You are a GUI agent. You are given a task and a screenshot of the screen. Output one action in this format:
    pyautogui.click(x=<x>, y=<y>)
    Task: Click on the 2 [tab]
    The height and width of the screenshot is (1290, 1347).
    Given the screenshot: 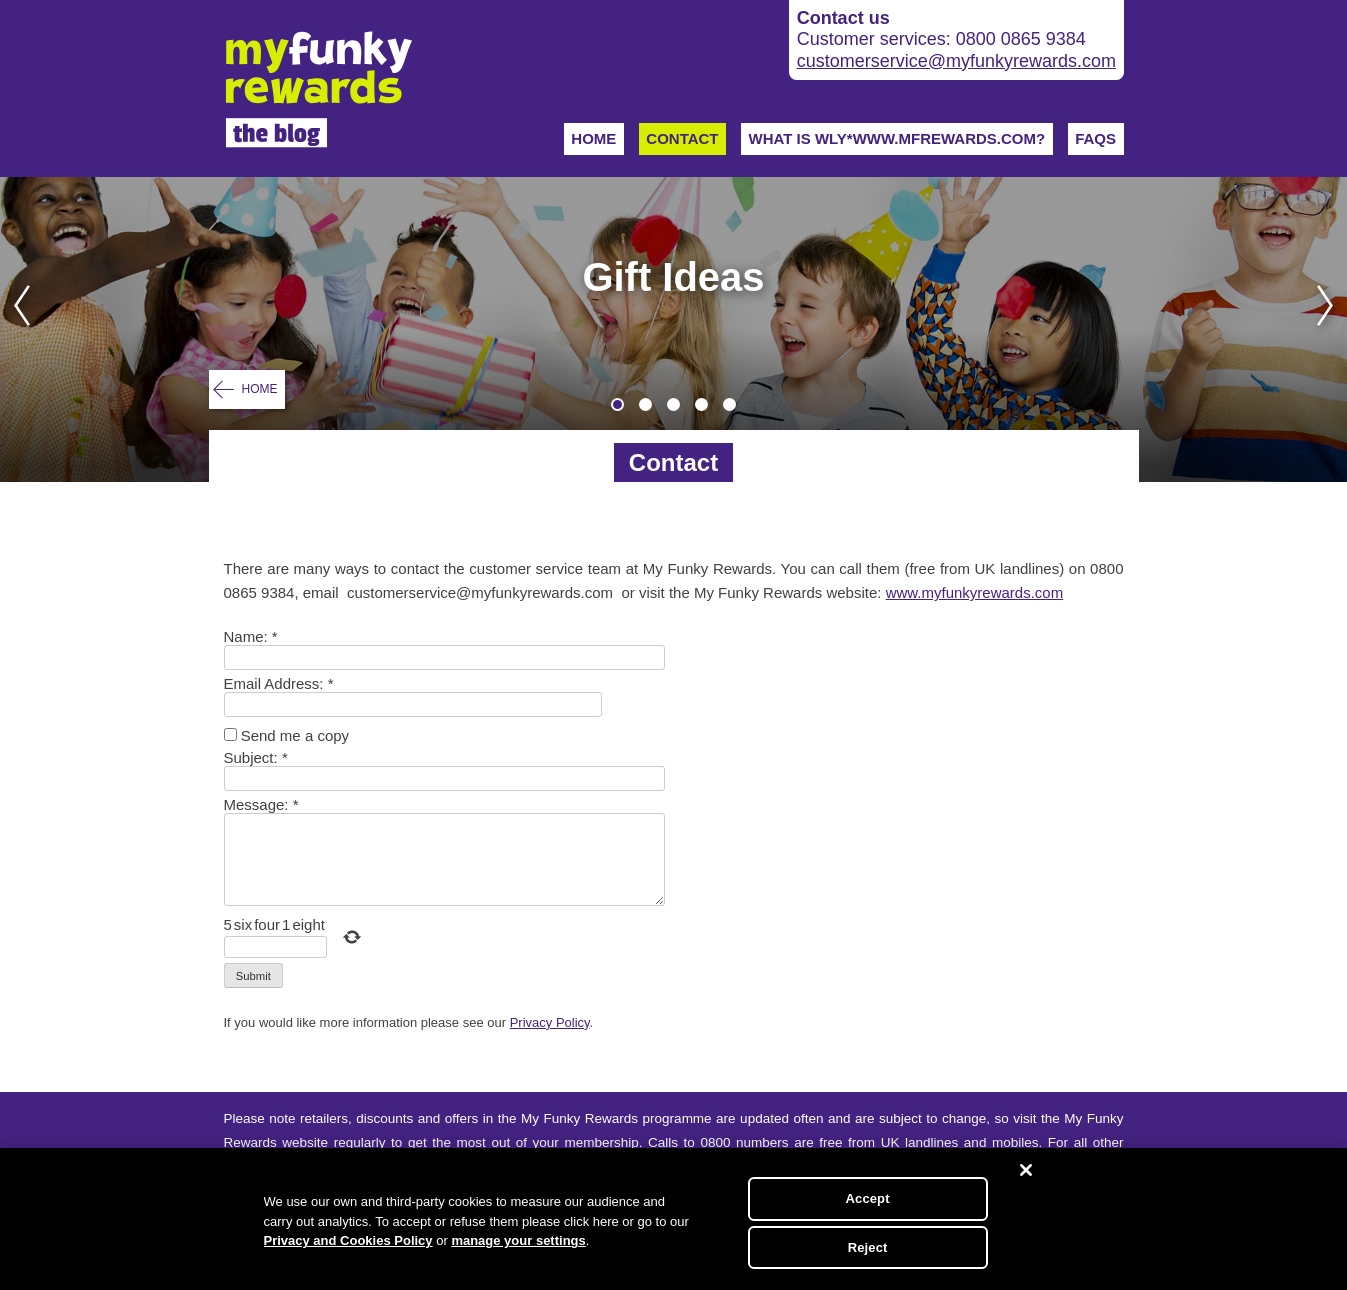 What is the action you would take?
    pyautogui.click(x=645, y=404)
    